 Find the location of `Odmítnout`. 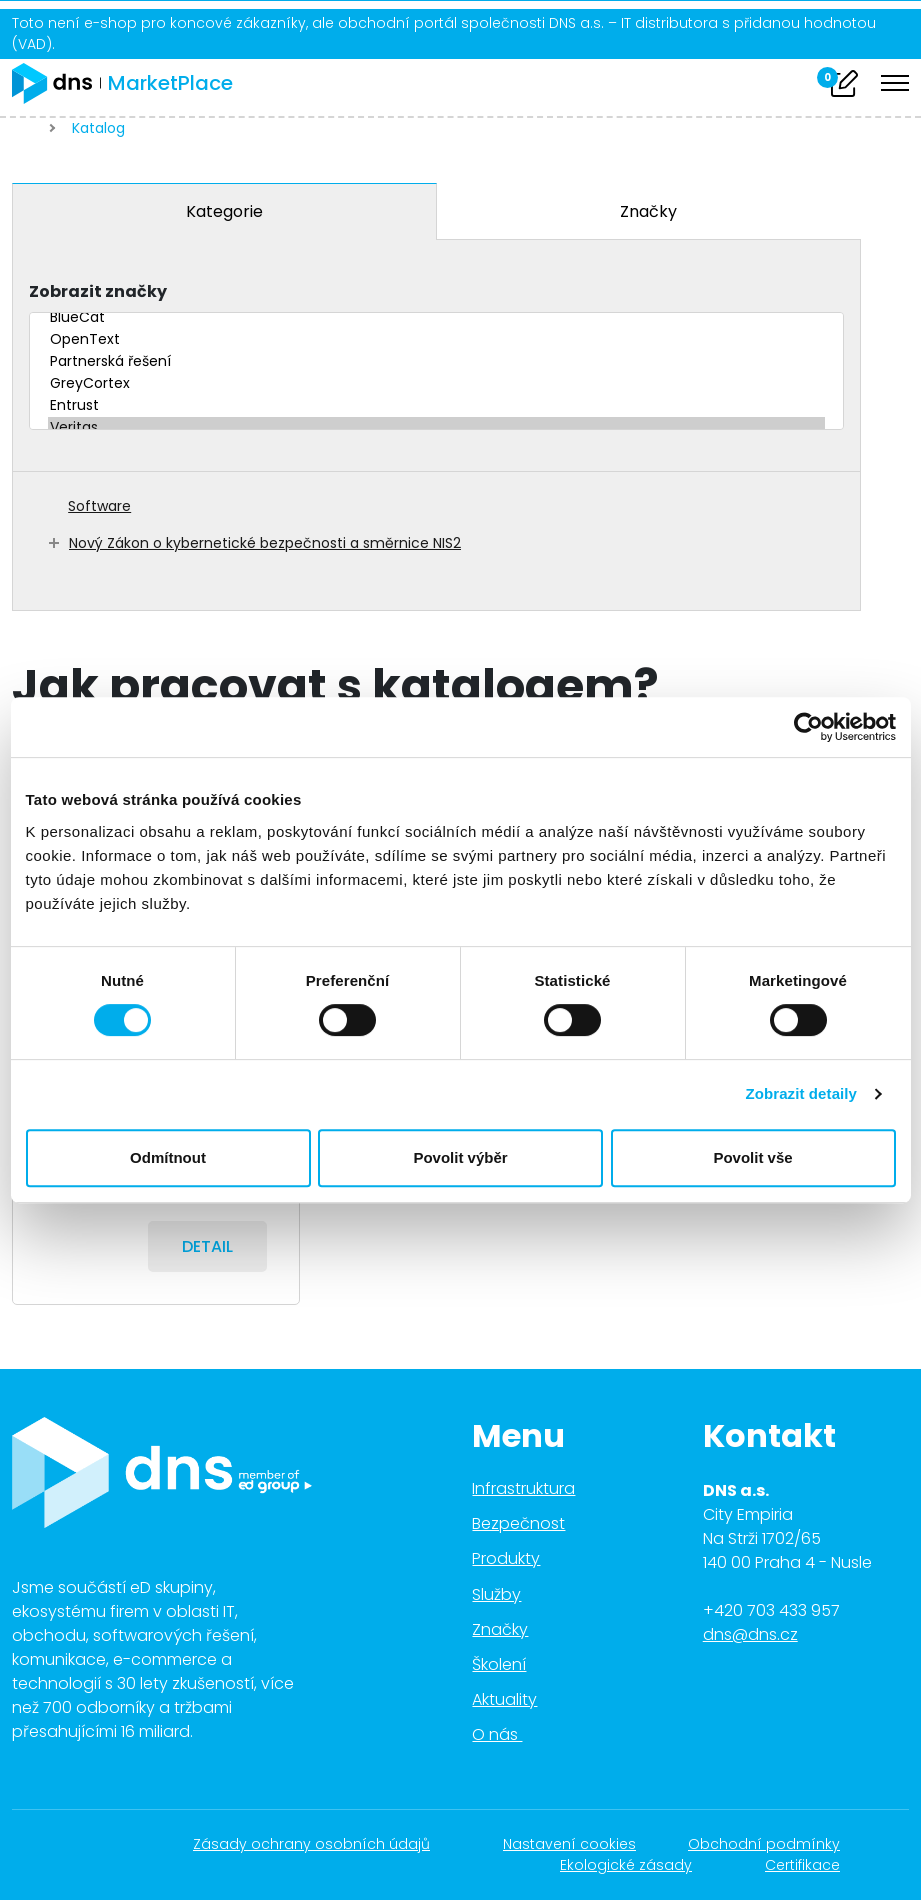

Odmítnout is located at coordinates (168, 1157).